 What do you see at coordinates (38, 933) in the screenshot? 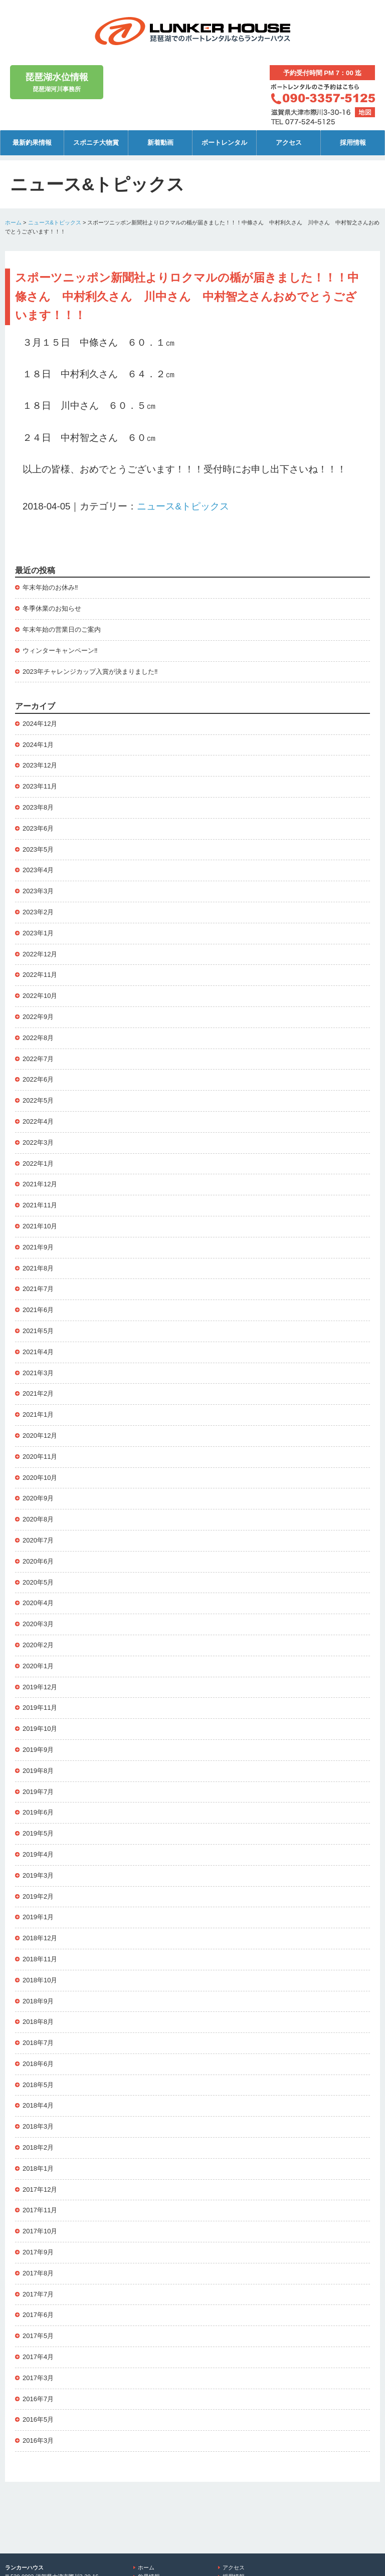
I see `2023年1月` at bounding box center [38, 933].